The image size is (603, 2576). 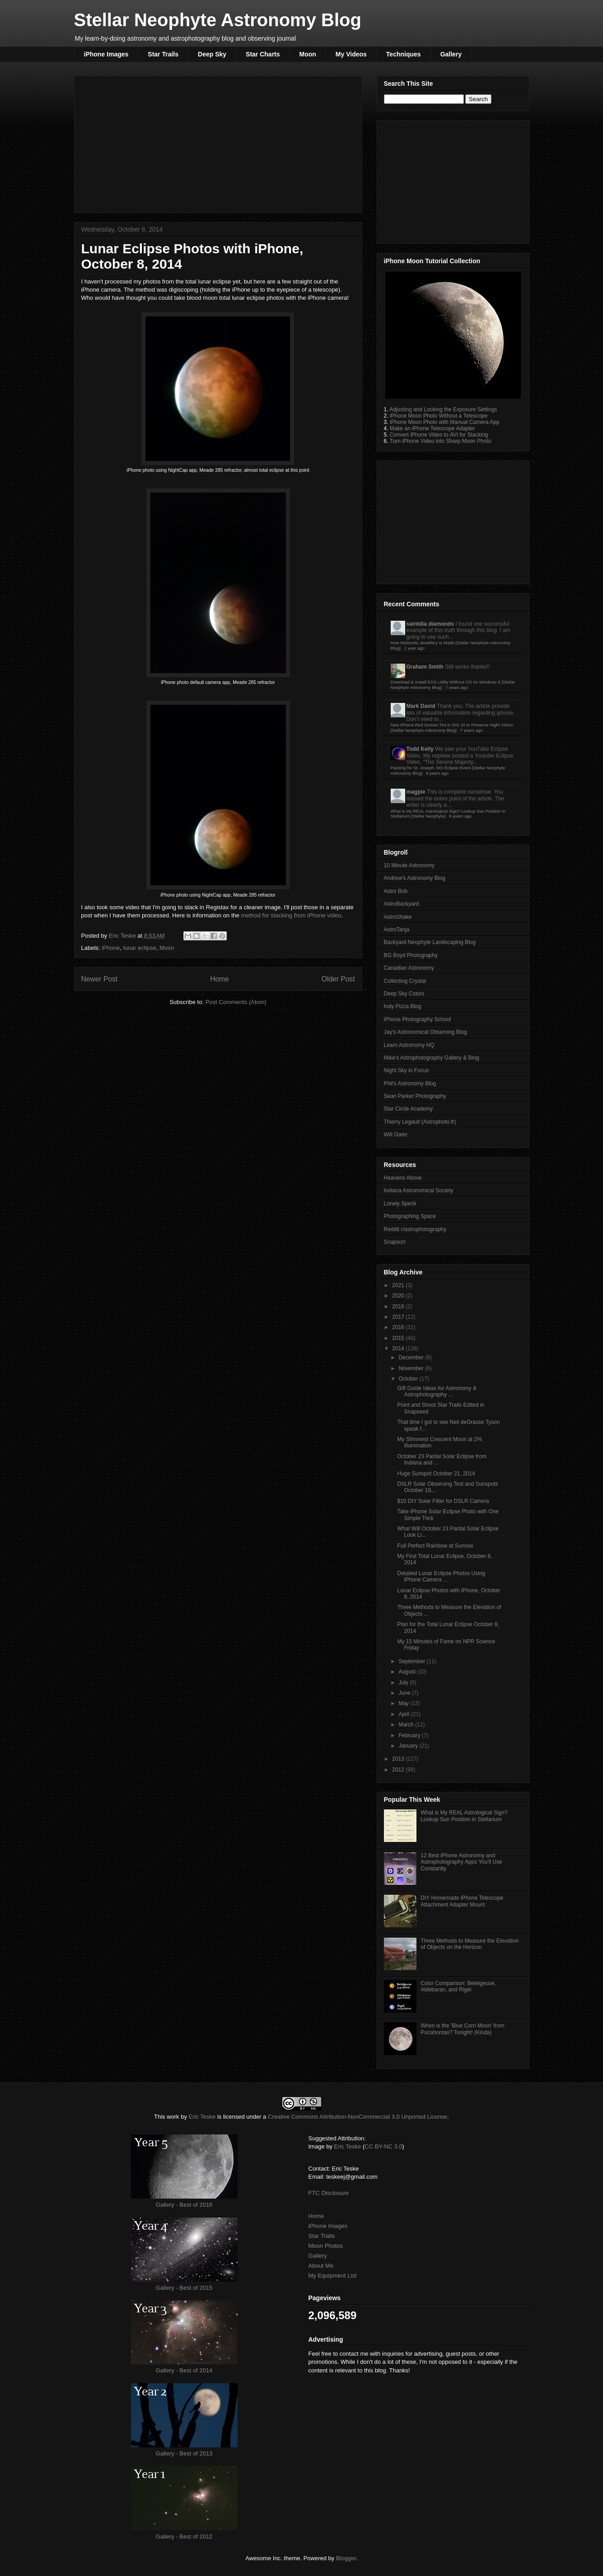 I want to click on Creative Commons Attribution-NonCommercial 3.0 Unported License, so click(x=357, y=2116).